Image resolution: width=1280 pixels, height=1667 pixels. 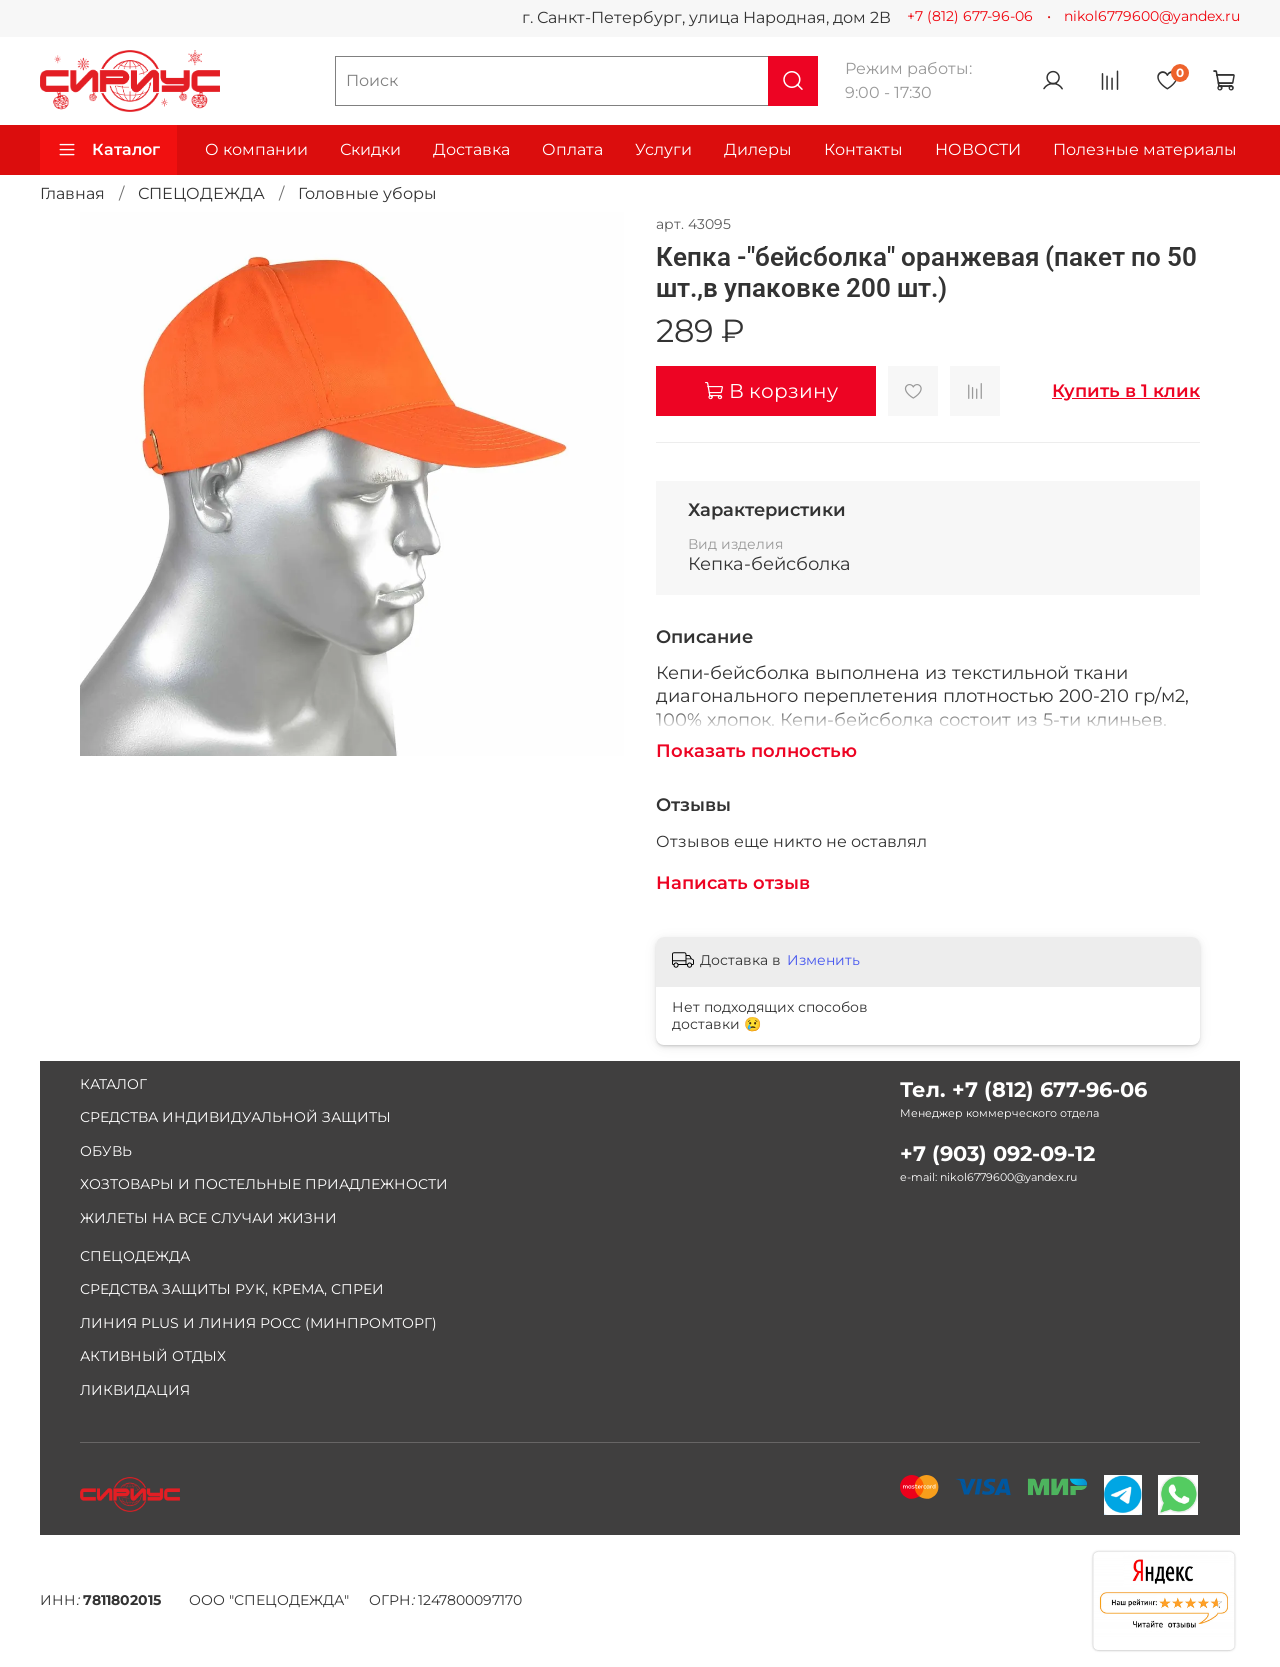 I want to click on СПЕЦОДЕЖДА, so click(x=201, y=193).